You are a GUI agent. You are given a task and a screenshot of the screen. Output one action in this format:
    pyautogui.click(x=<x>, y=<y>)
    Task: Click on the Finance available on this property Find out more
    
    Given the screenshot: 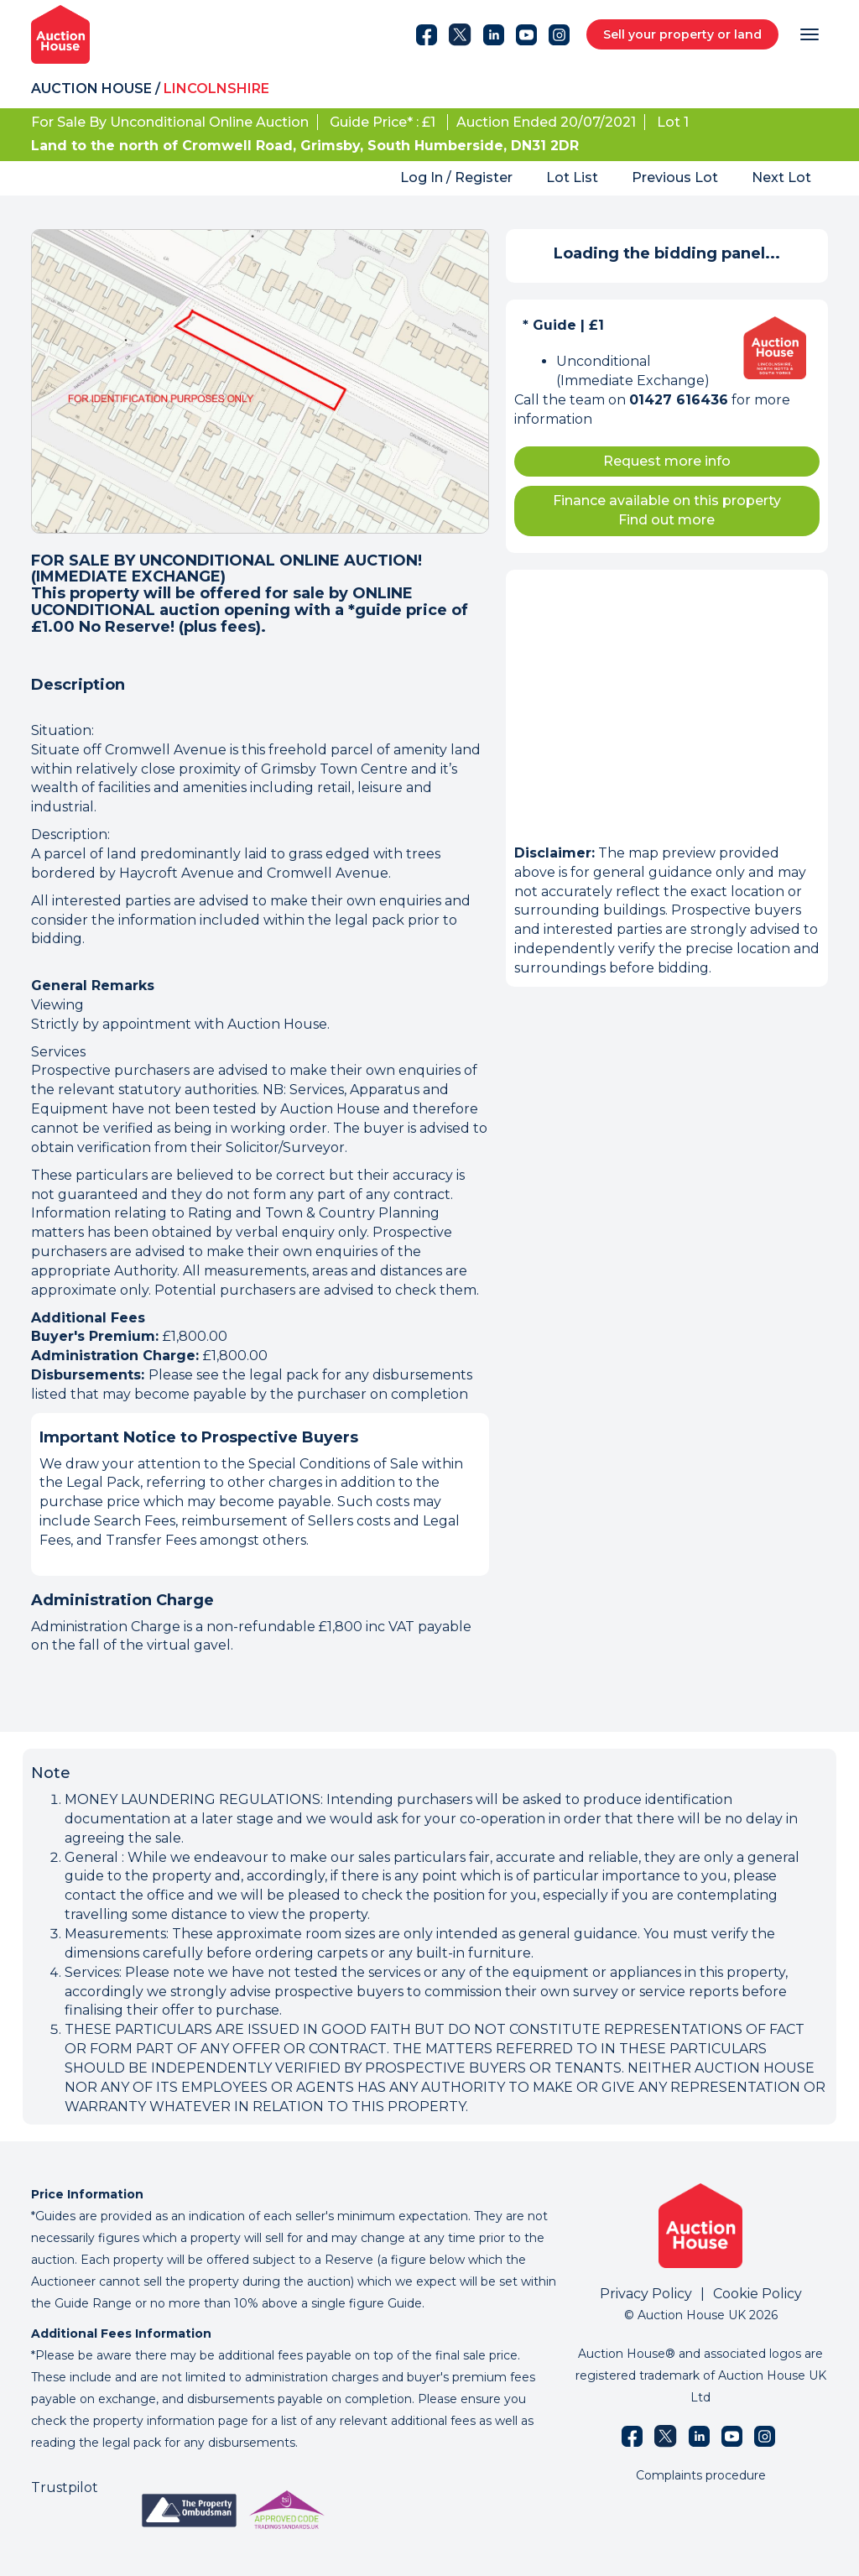 What is the action you would take?
    pyautogui.click(x=667, y=510)
    